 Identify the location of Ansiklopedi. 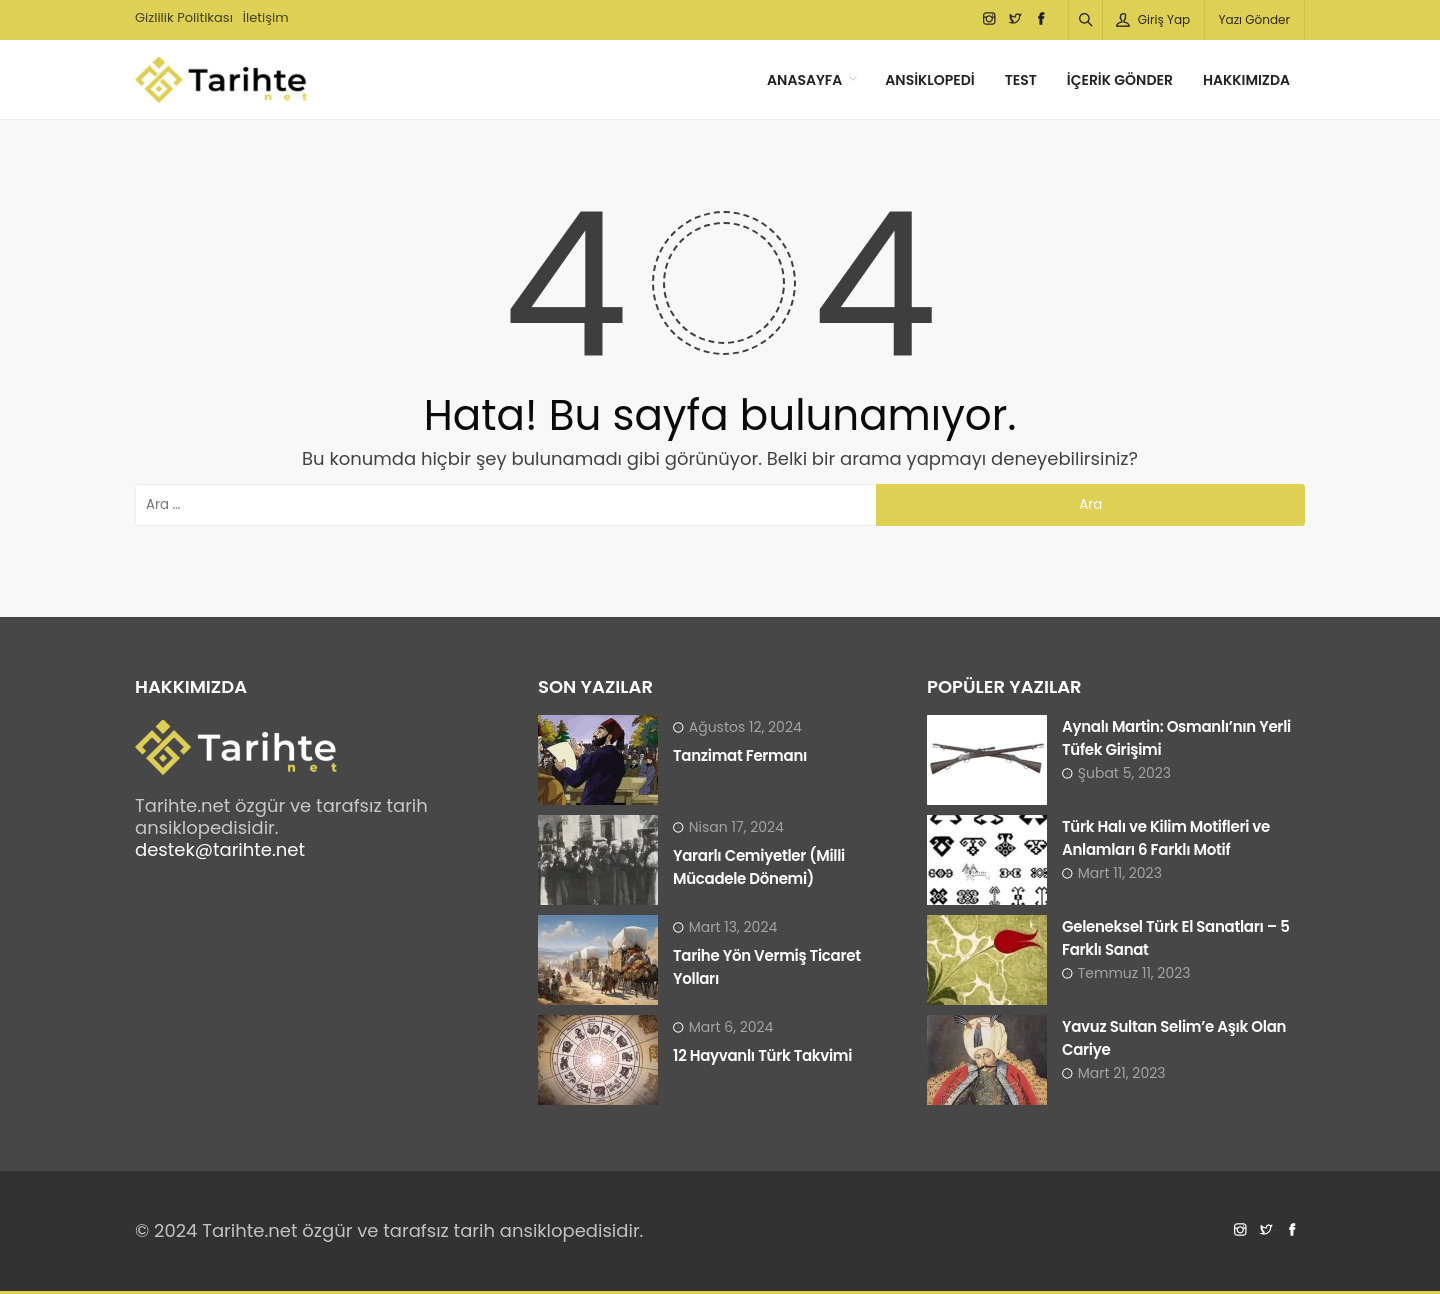
(929, 80).